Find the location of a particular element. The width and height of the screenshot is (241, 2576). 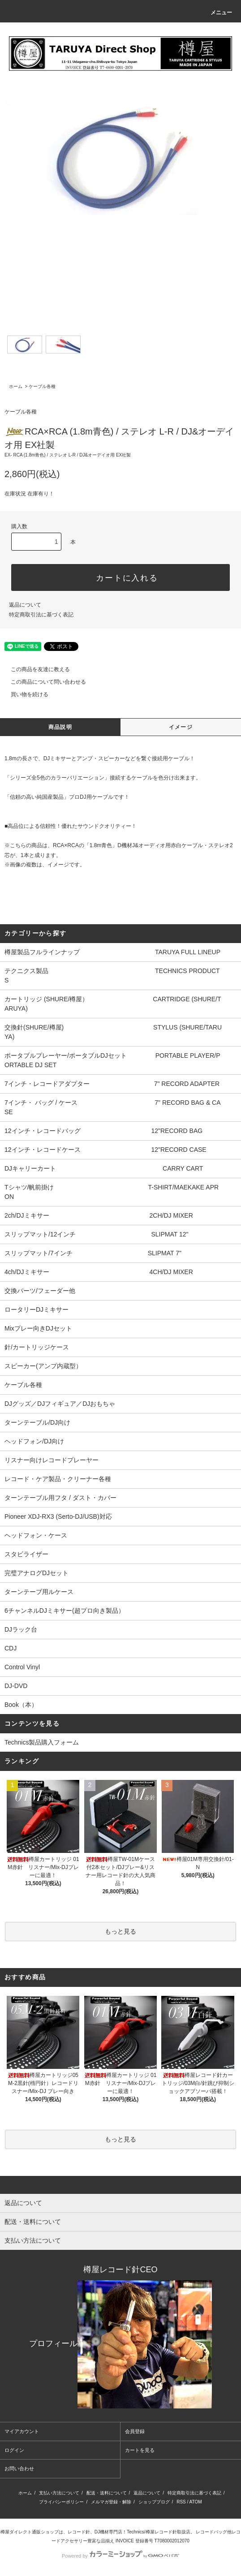

支払い方法について is located at coordinates (59, 2492).